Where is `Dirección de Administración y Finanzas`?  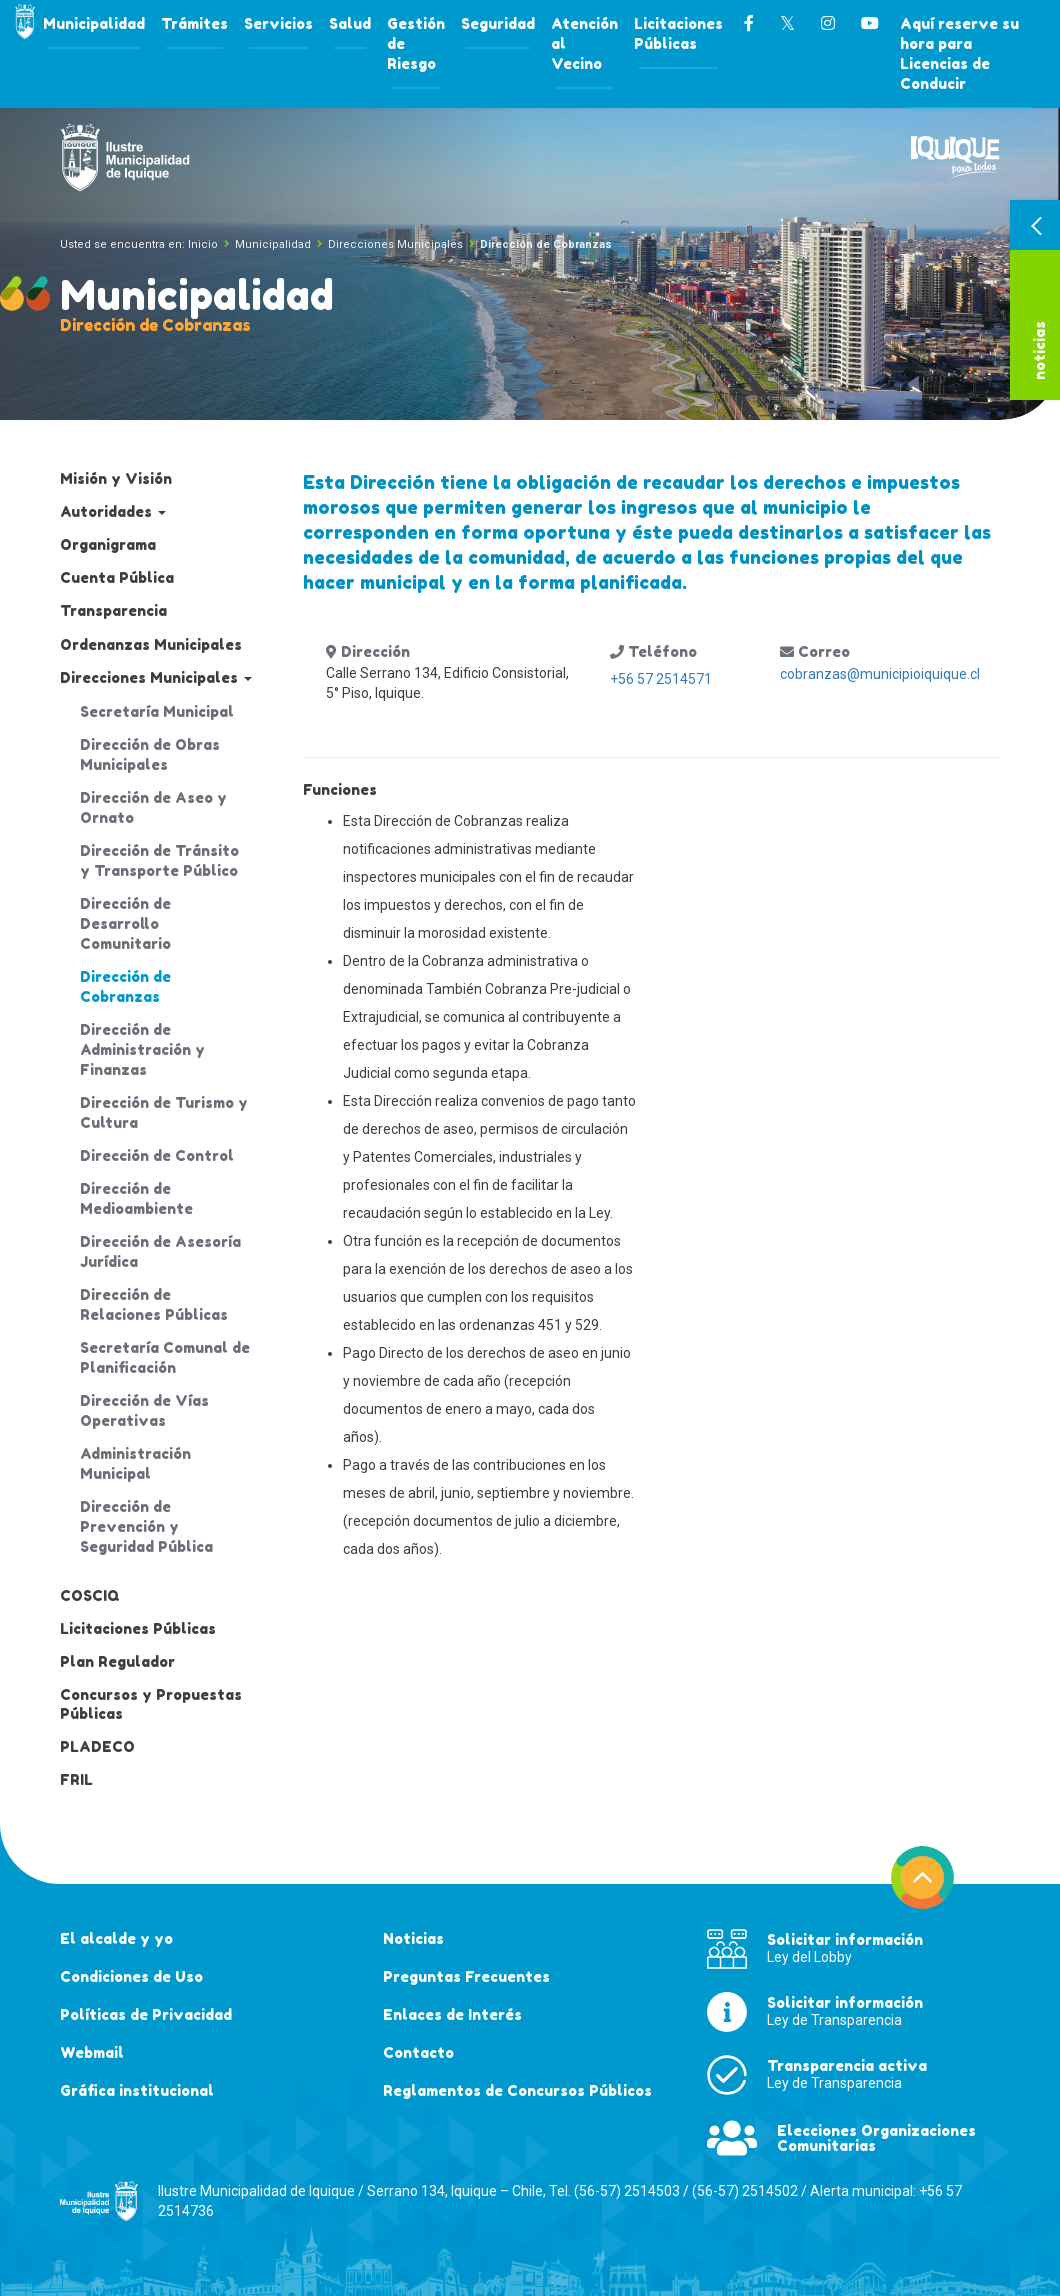
Dirección de Administración y Finanzas is located at coordinates (142, 1049).